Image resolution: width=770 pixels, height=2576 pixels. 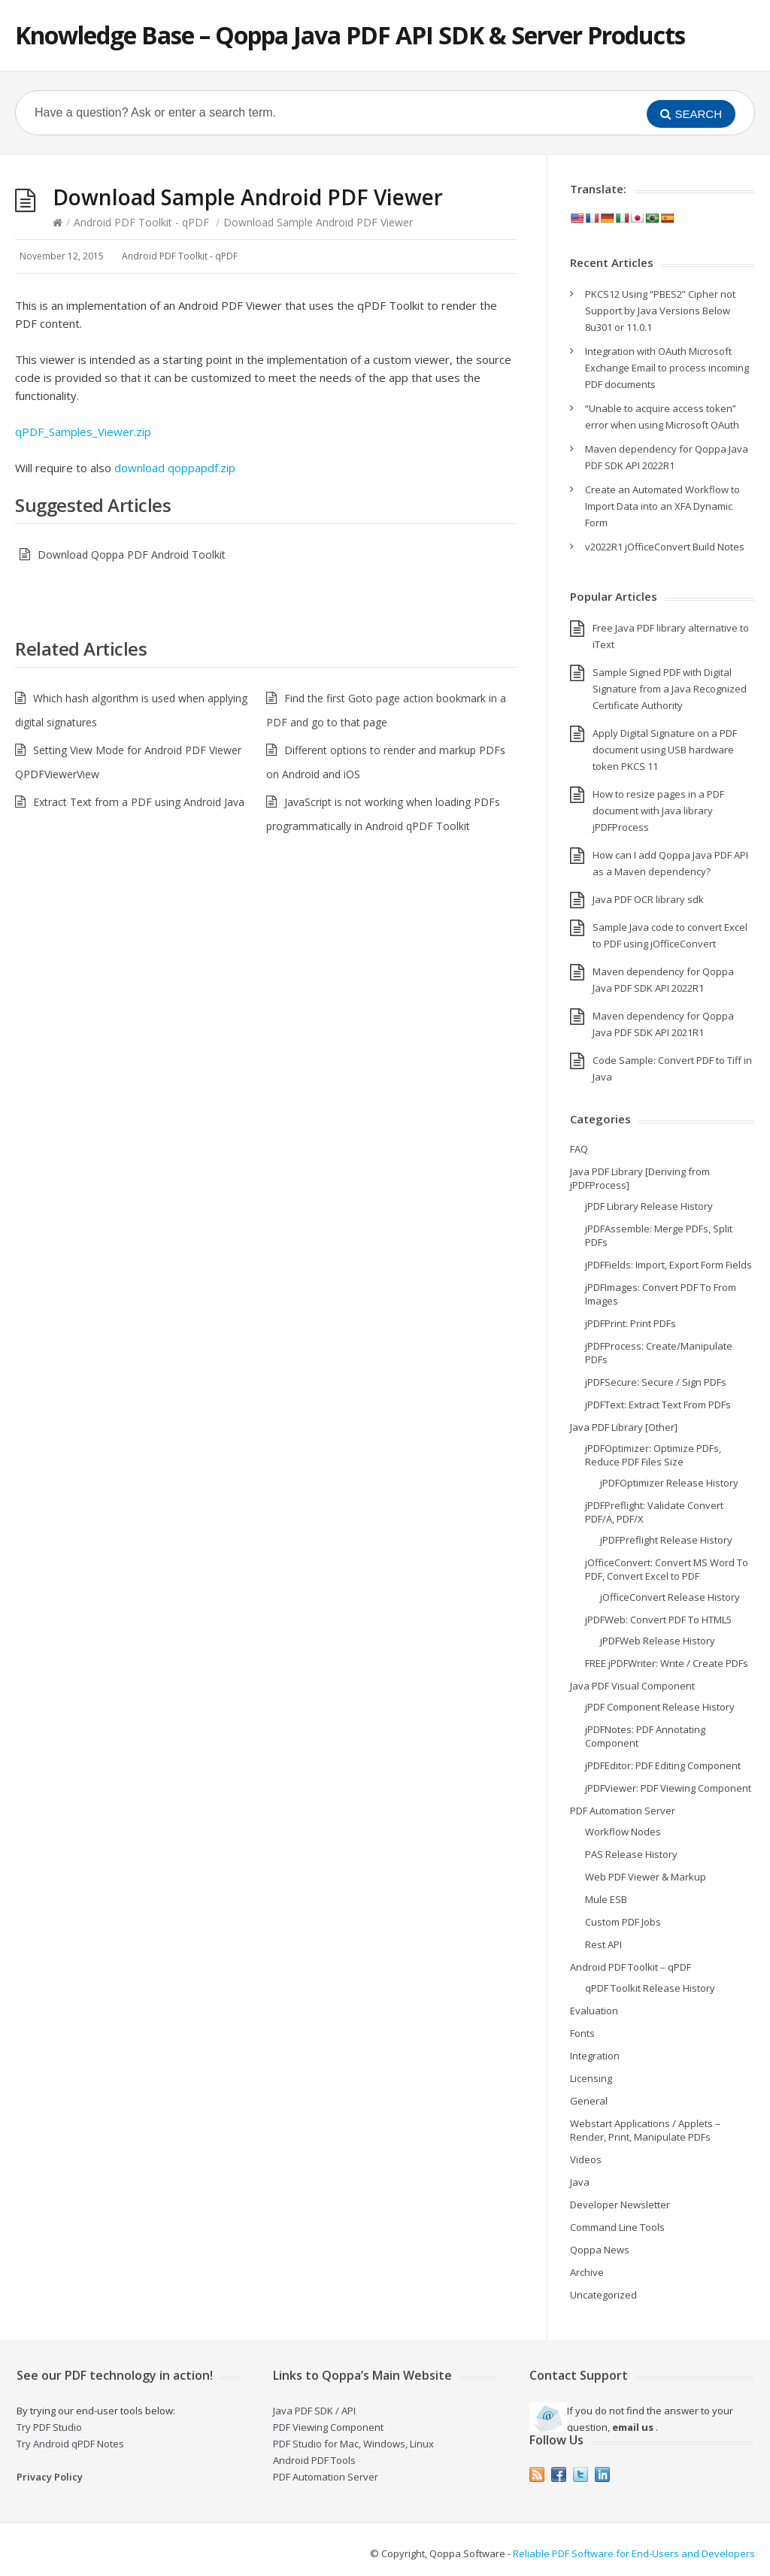 What do you see at coordinates (670, 1597) in the screenshot?
I see `jOfficeConvert Release History` at bounding box center [670, 1597].